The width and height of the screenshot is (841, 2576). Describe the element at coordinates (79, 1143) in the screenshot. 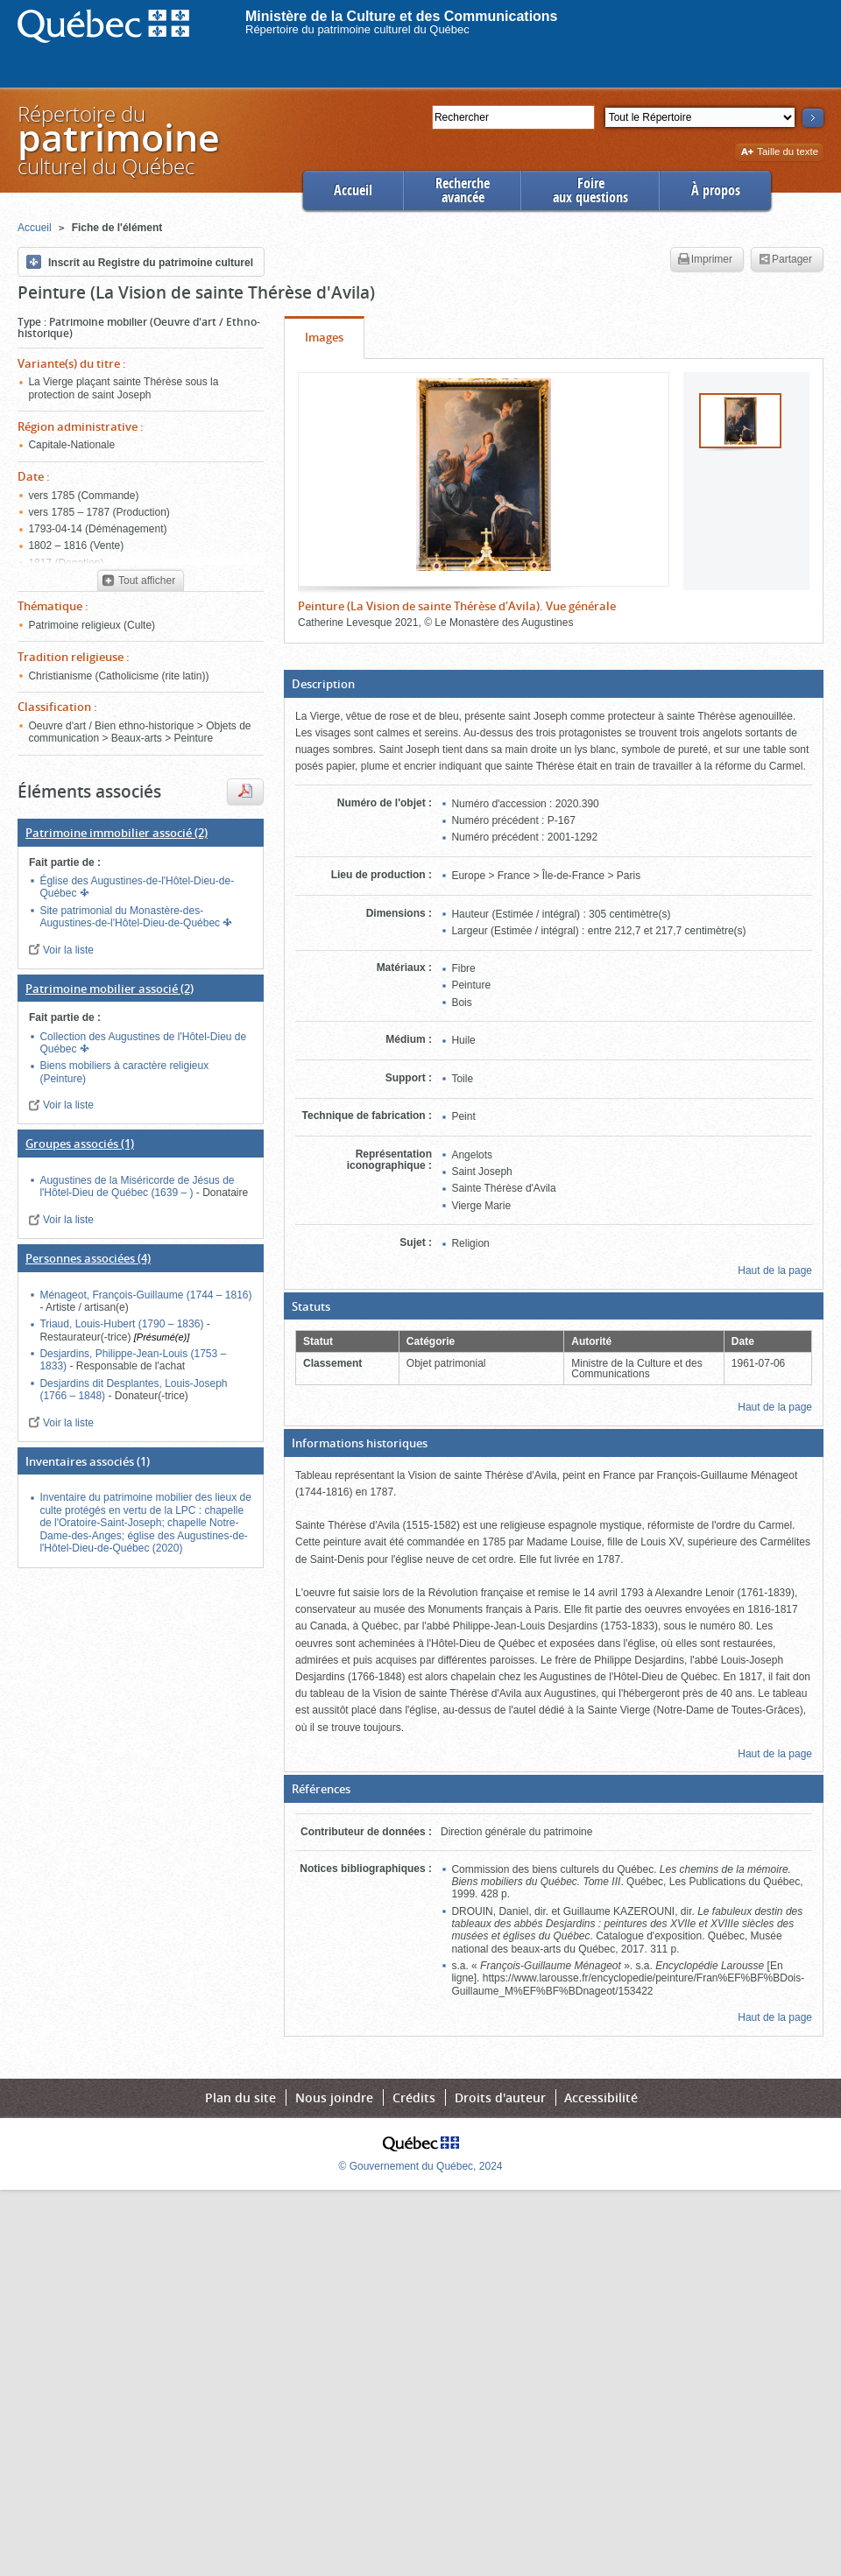

I see `(1)` at that location.